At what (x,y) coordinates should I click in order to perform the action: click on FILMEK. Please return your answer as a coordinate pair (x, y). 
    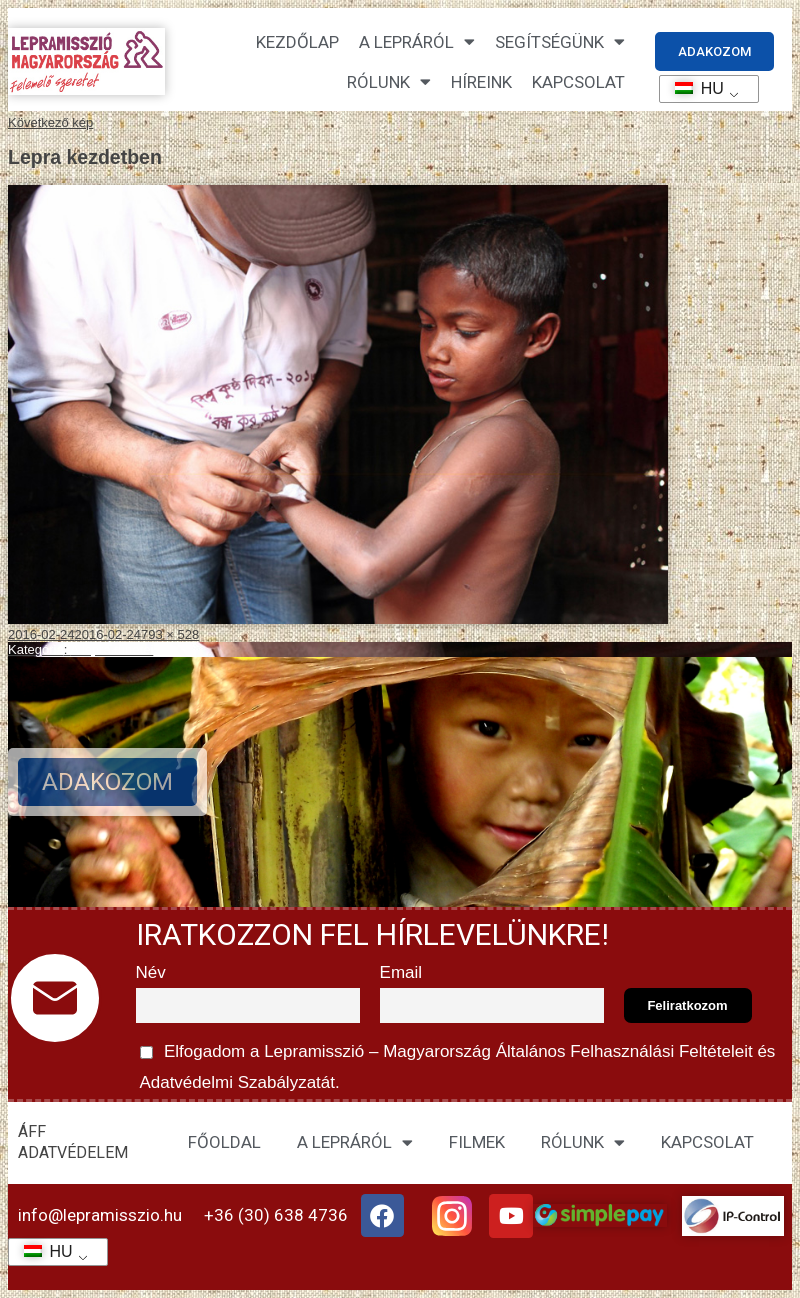
    Looking at the image, I should click on (477, 1142).